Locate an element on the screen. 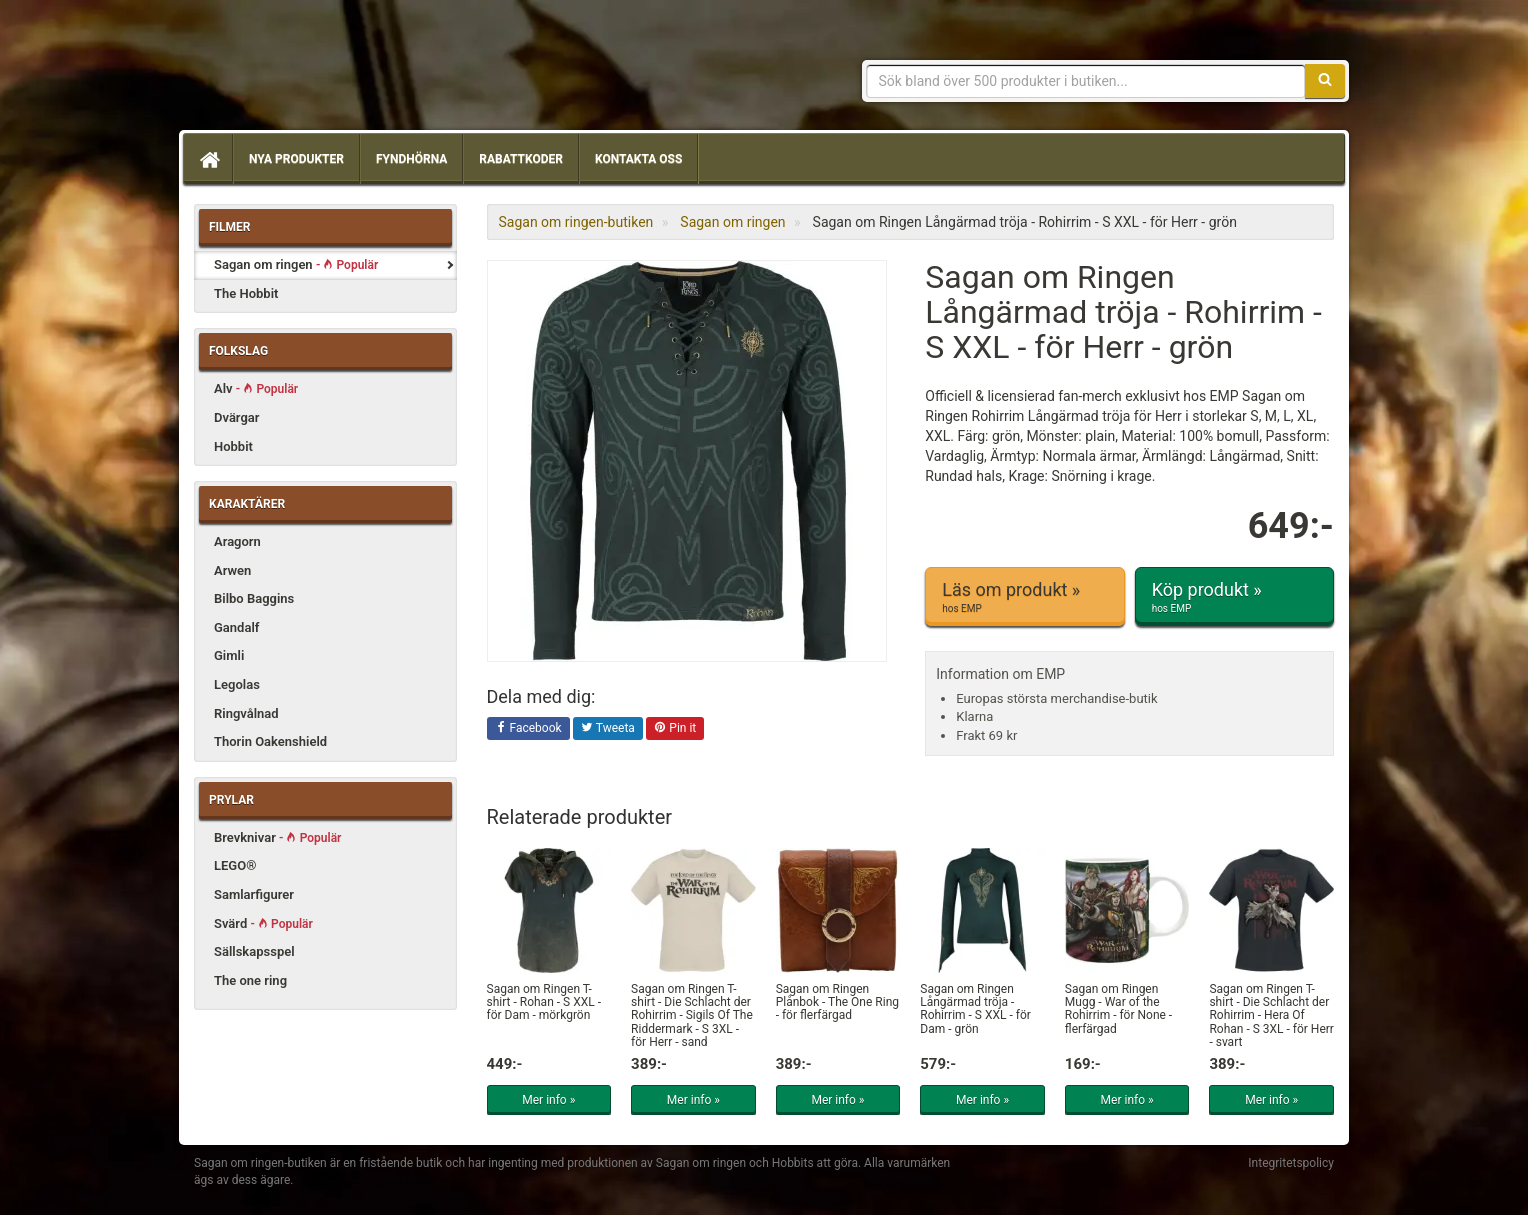  Fyndhörna is located at coordinates (411, 159).